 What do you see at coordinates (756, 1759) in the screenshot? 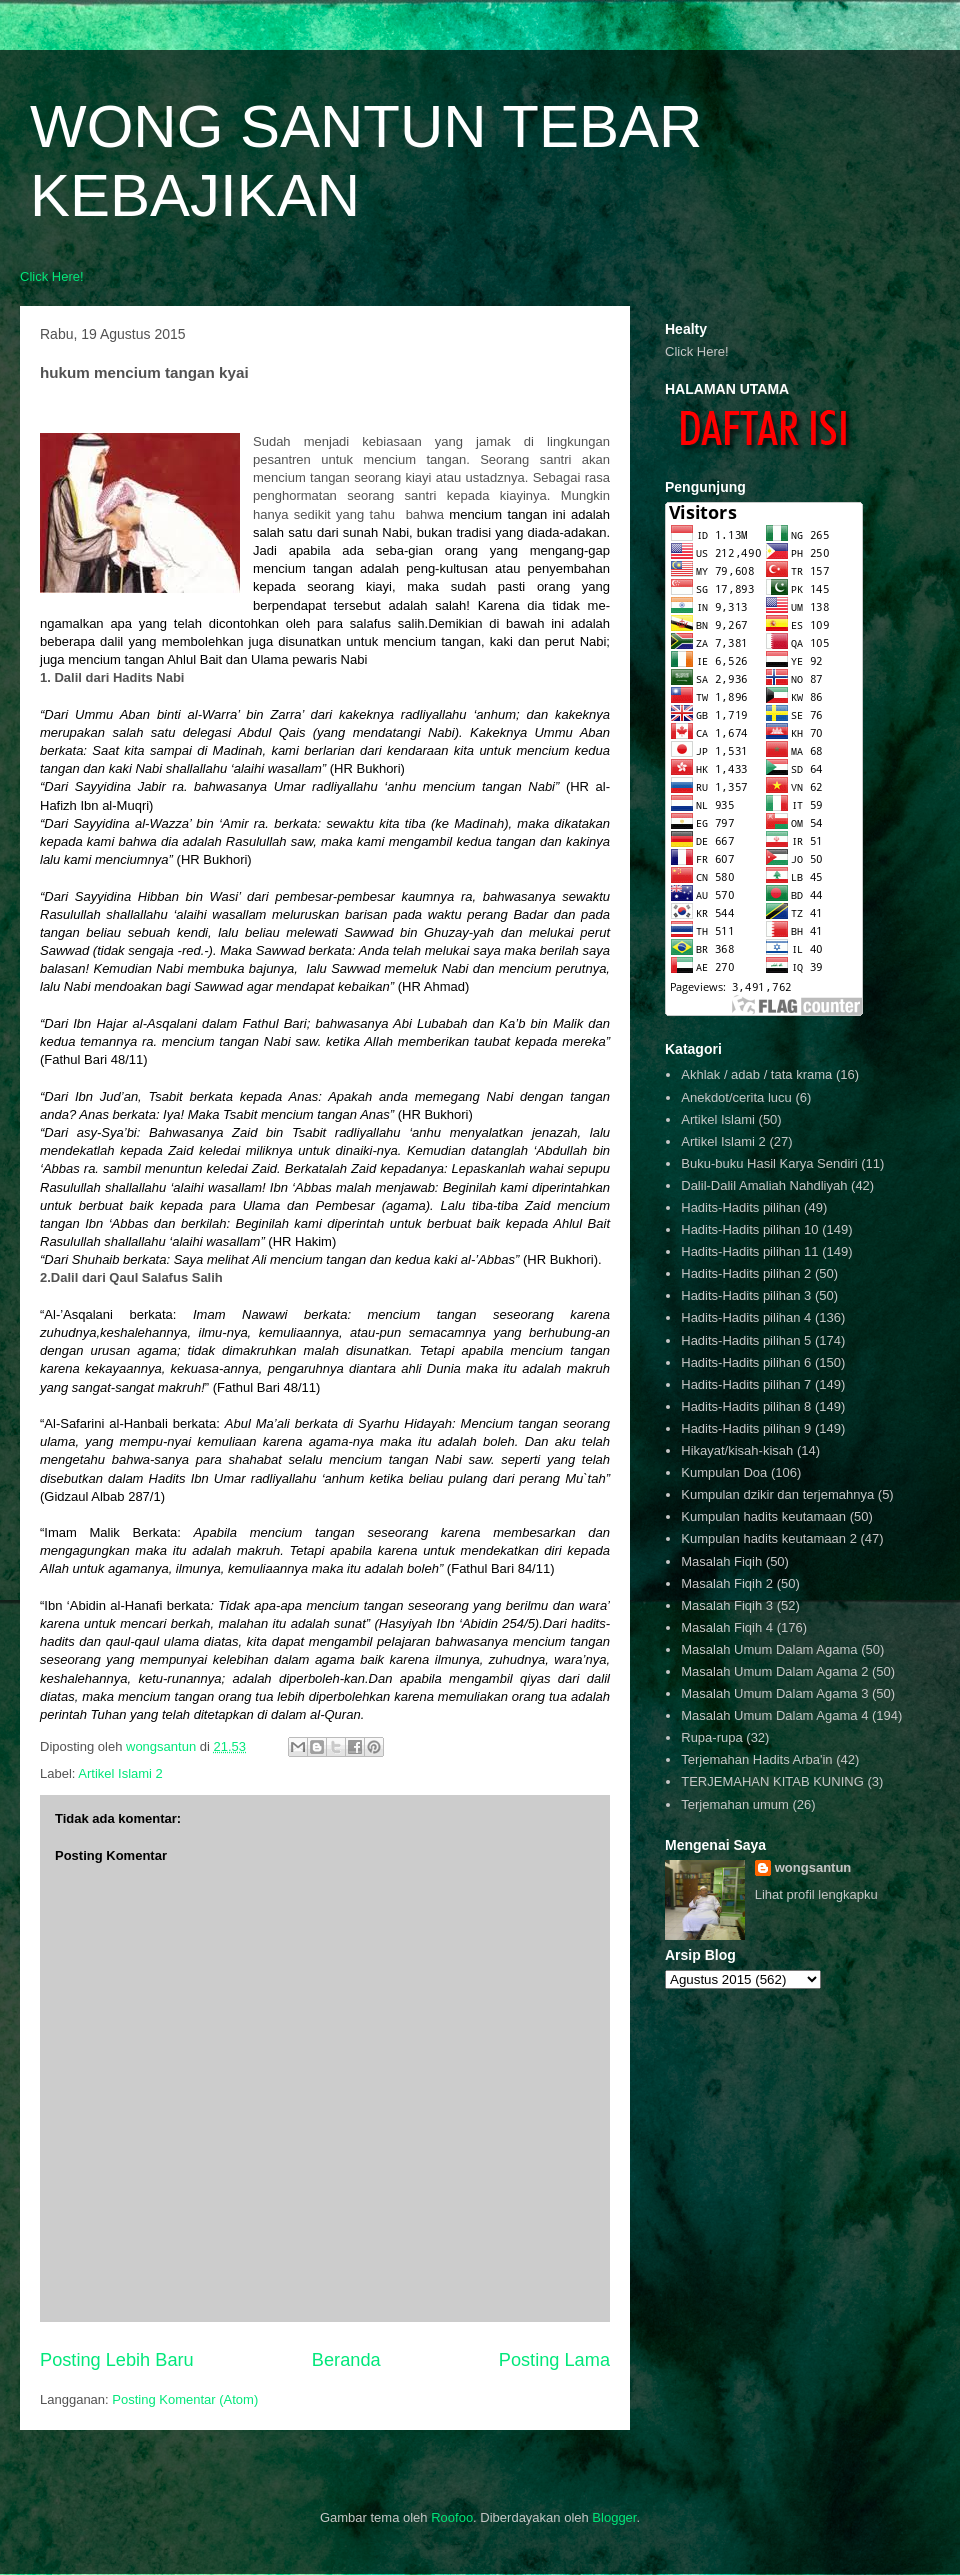
I see `Terjemahan Hadits Arba'in` at bounding box center [756, 1759].